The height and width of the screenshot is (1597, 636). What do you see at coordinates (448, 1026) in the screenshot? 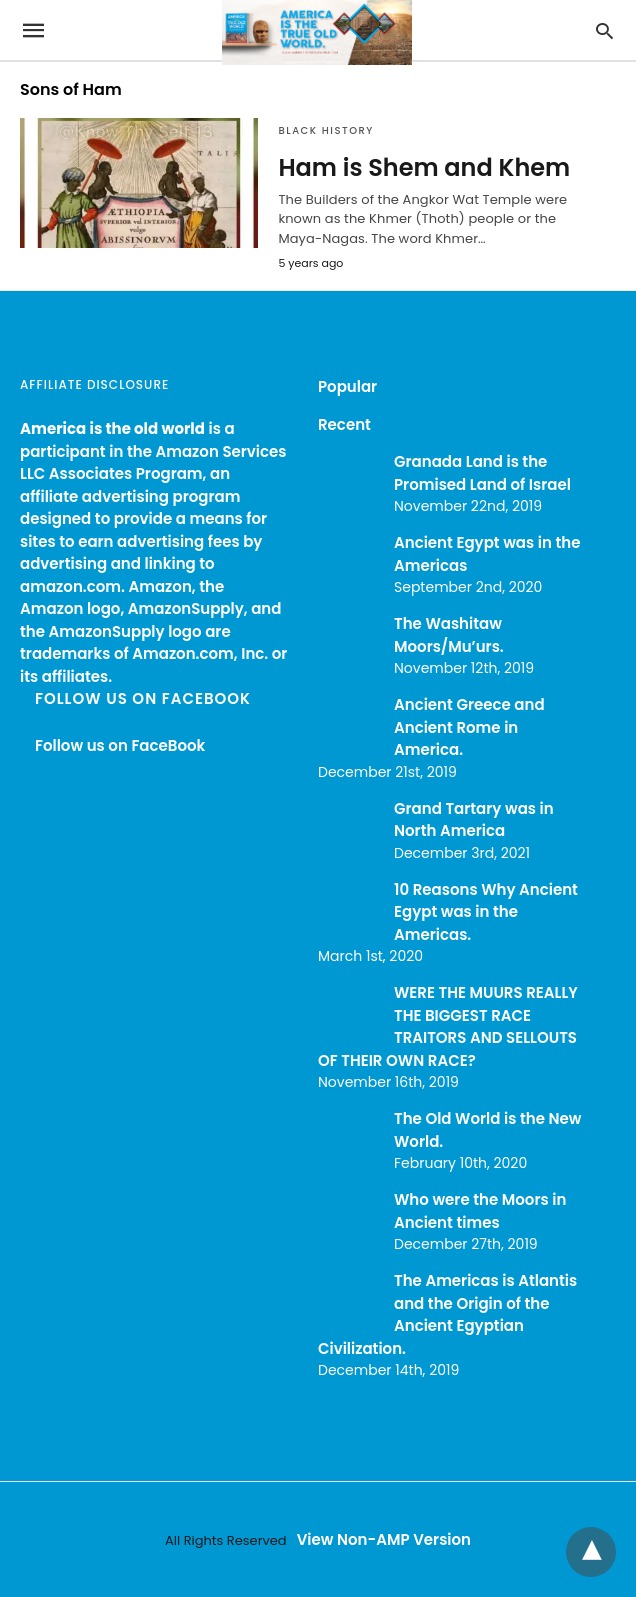
I see `WERE THE MUURS REALLY THE BIGGEST RACE TRAITORS AND SELLOUTS OF THEIR OWN RACE?` at bounding box center [448, 1026].